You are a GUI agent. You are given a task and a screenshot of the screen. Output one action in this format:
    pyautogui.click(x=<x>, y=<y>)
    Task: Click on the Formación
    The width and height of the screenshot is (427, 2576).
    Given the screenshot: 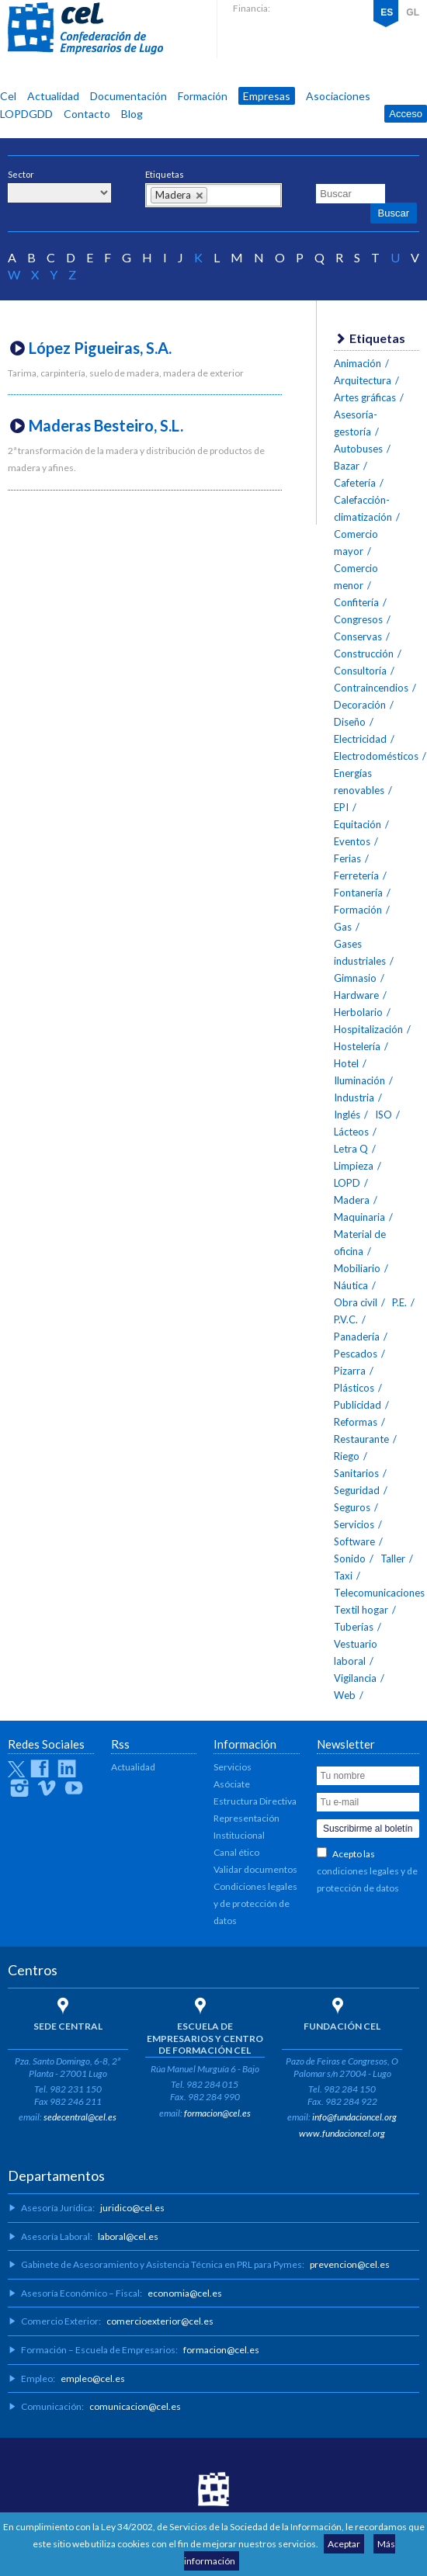 What is the action you would take?
    pyautogui.click(x=202, y=95)
    